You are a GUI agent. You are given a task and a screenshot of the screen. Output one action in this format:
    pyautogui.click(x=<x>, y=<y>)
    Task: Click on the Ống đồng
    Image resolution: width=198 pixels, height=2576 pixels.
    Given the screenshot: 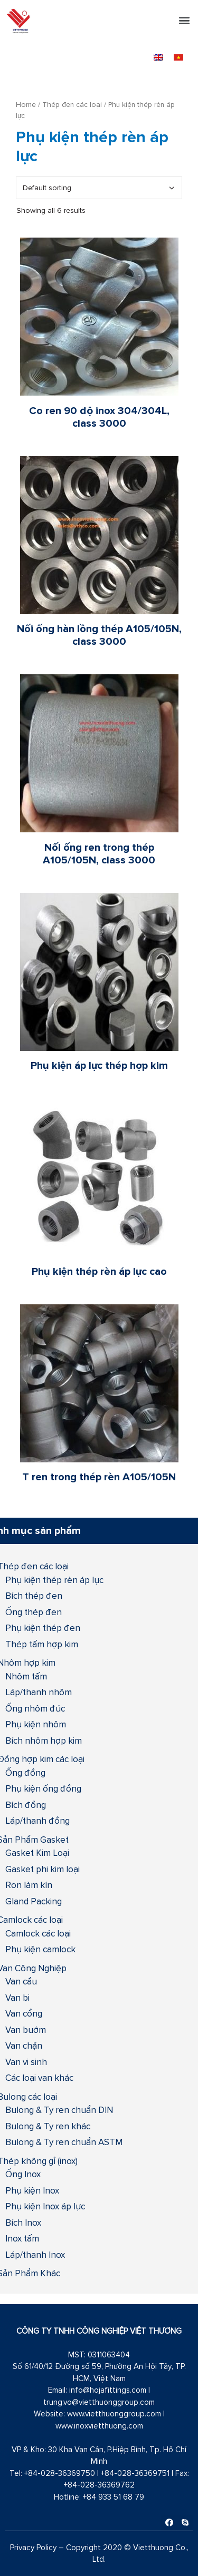 What is the action you would take?
    pyautogui.click(x=25, y=1772)
    